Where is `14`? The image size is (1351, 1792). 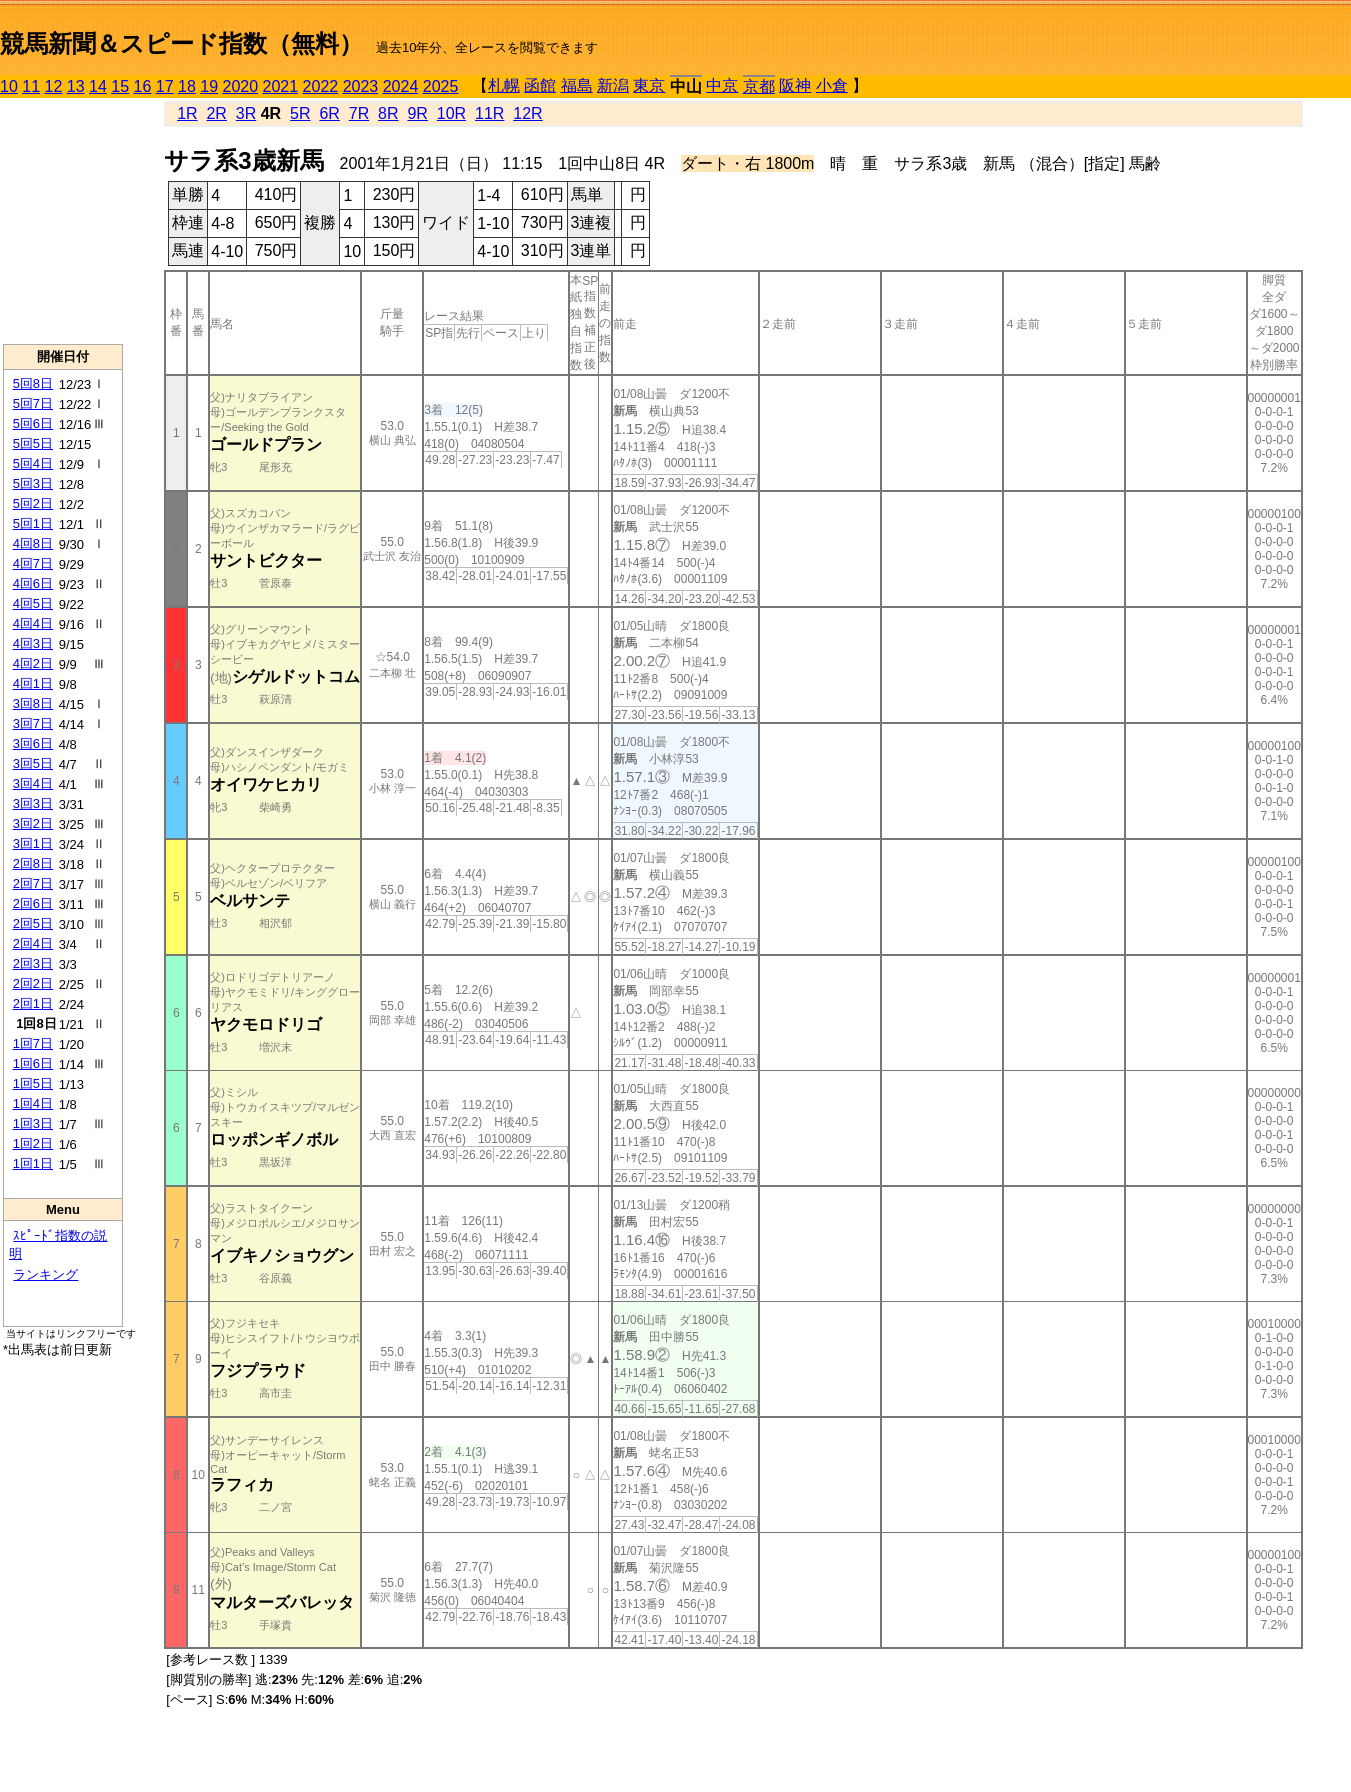
14 is located at coordinates (98, 86).